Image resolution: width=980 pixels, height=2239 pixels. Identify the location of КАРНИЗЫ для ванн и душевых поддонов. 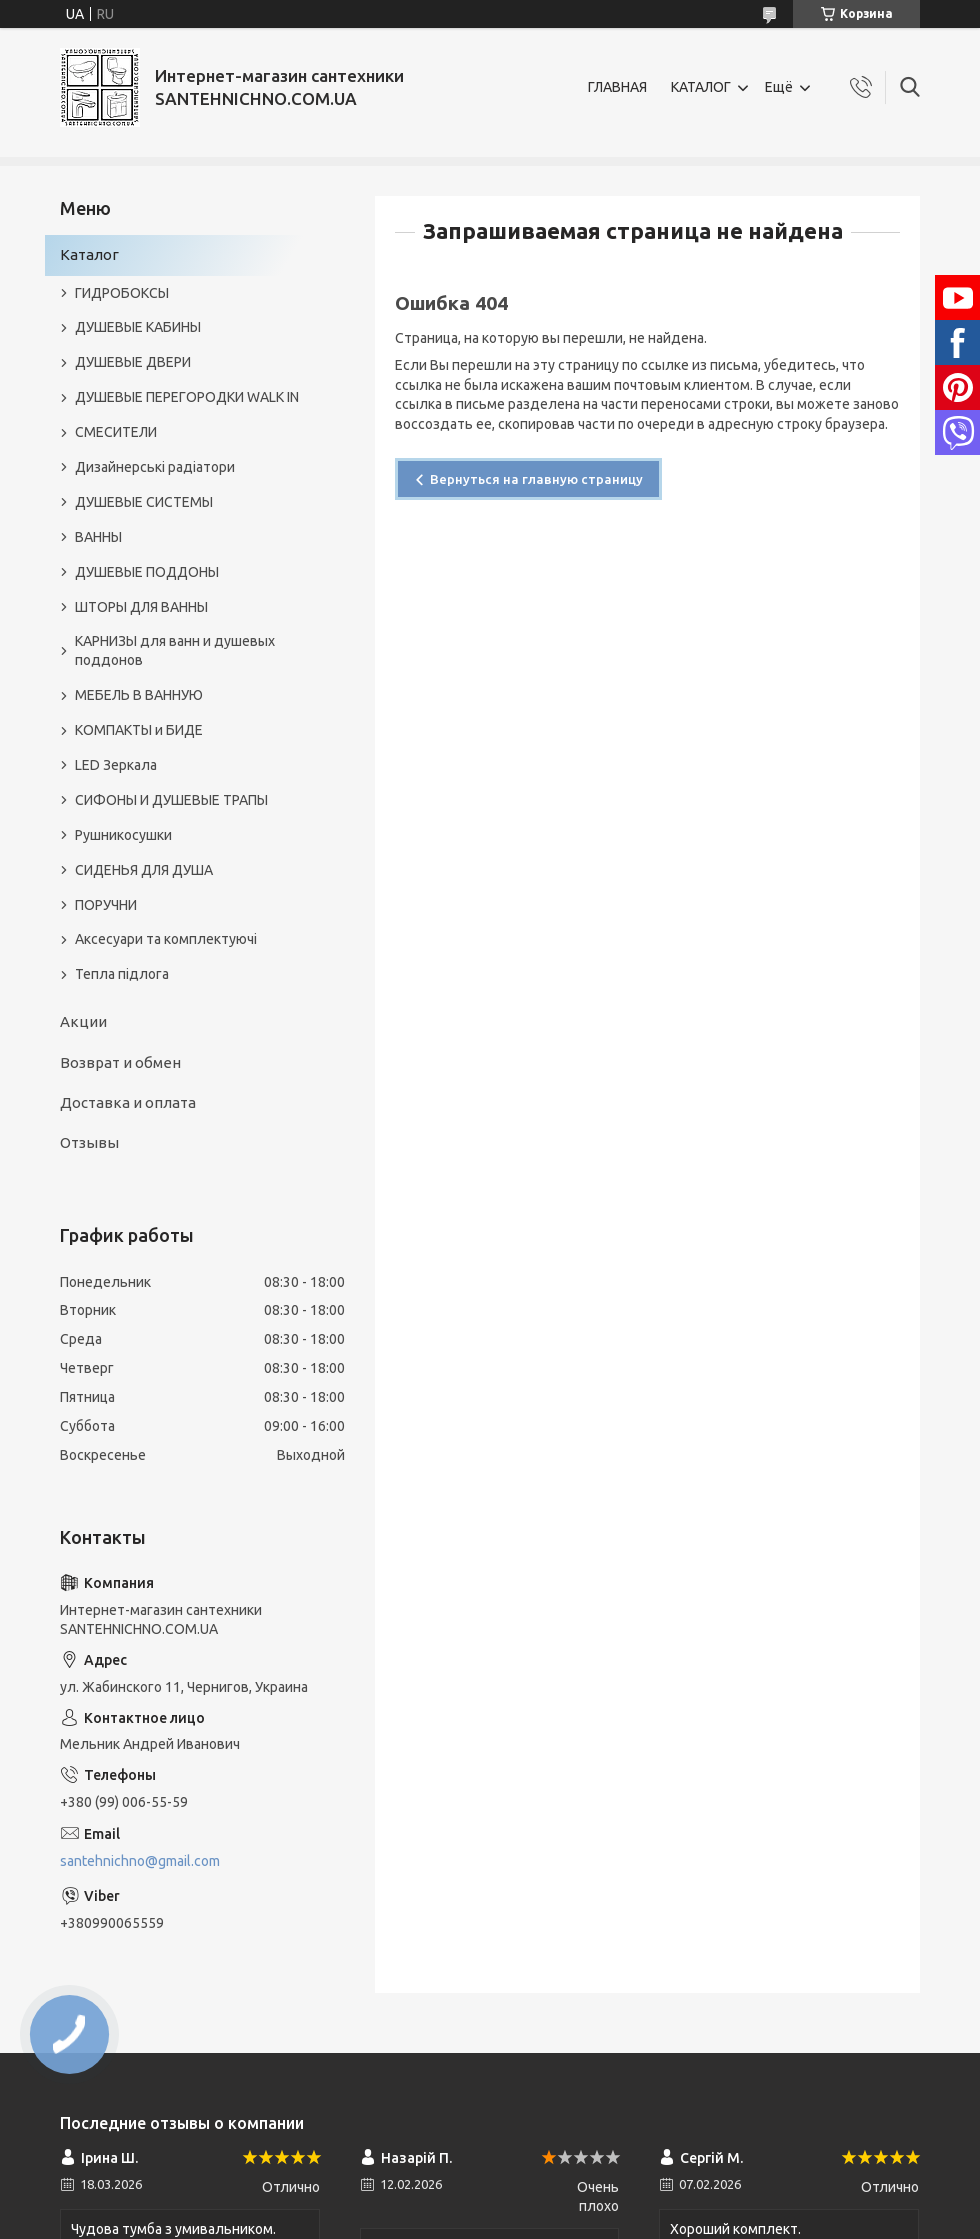
(175, 650).